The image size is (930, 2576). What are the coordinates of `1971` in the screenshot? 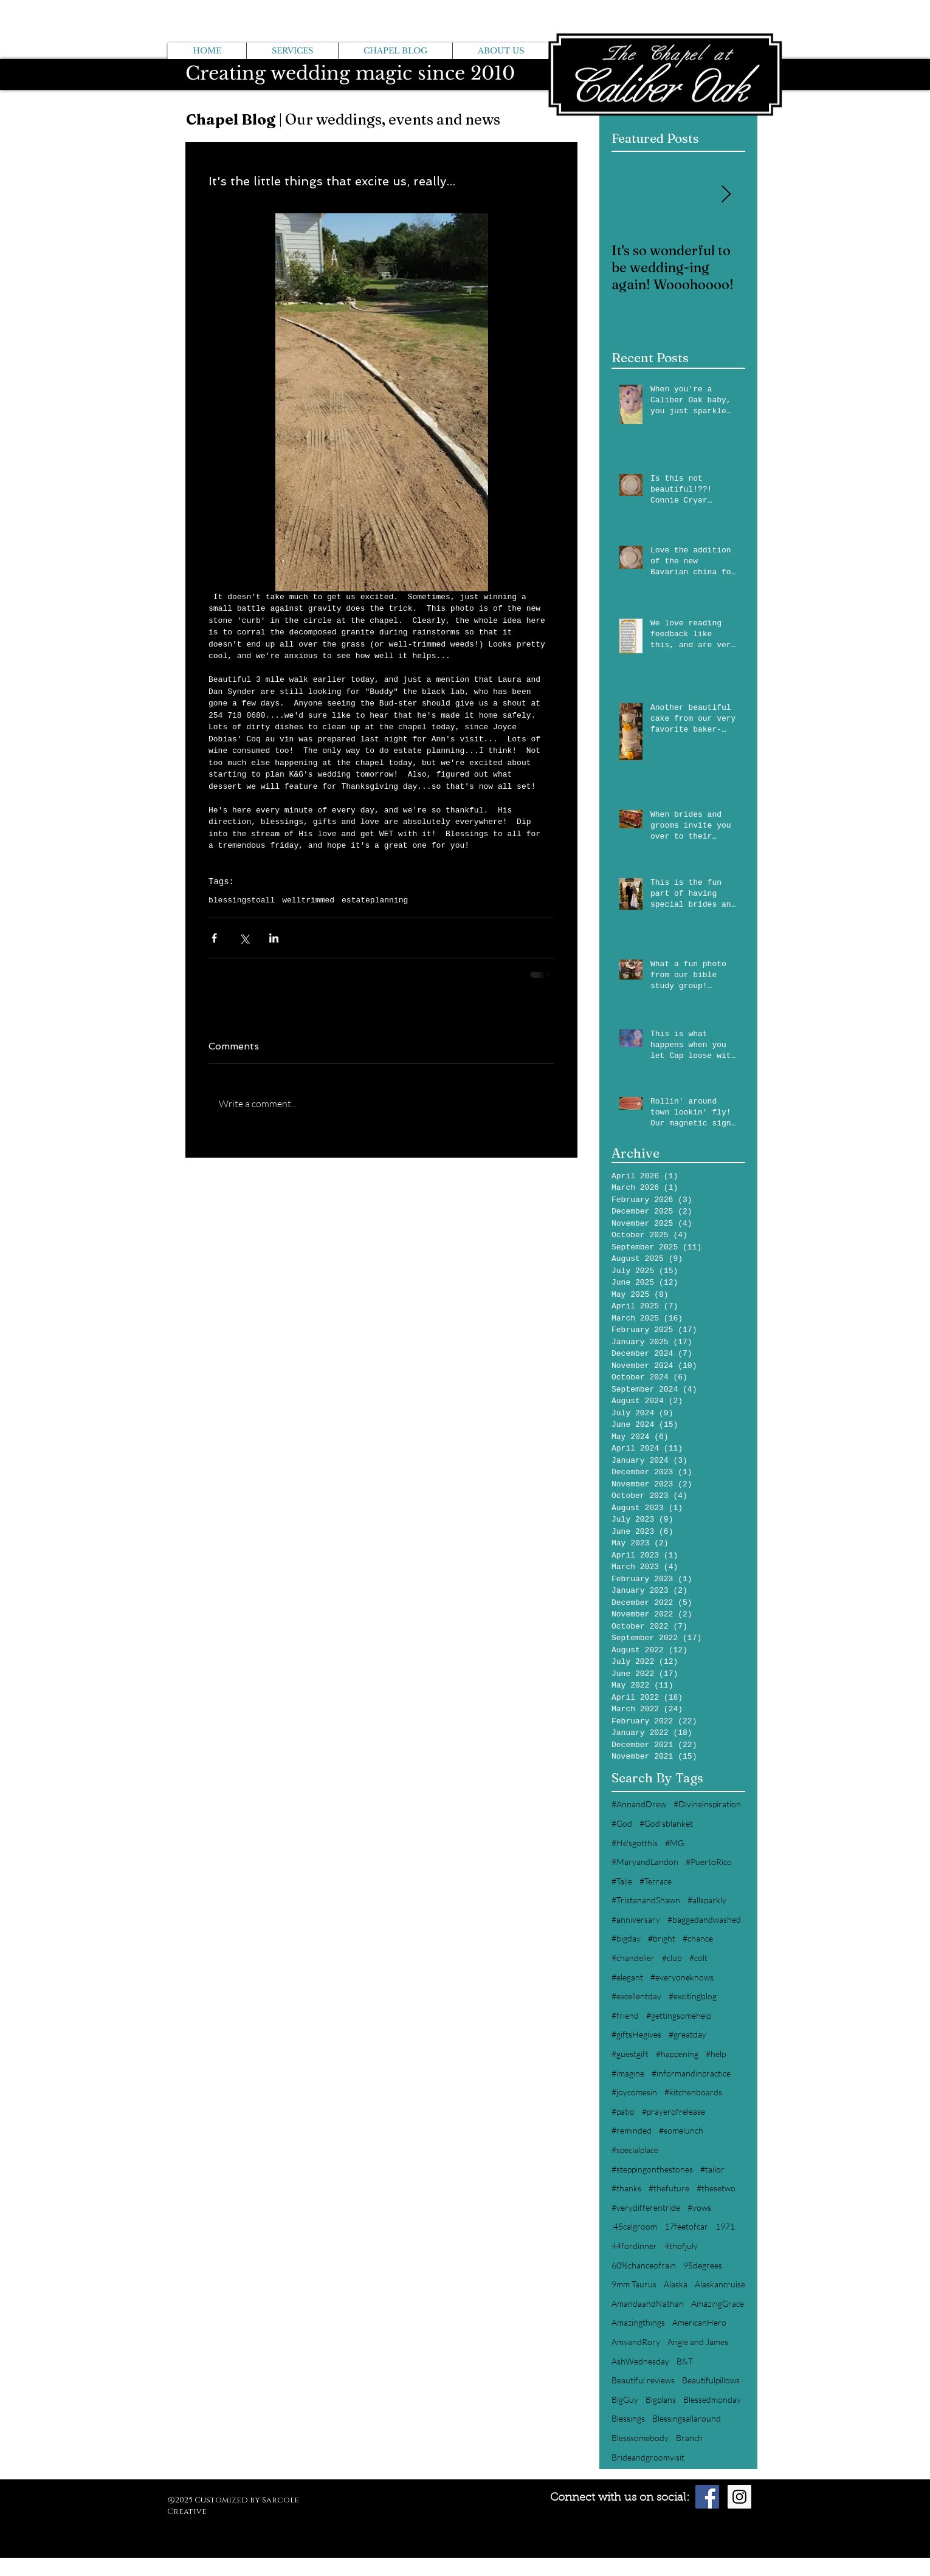 It's located at (725, 2226).